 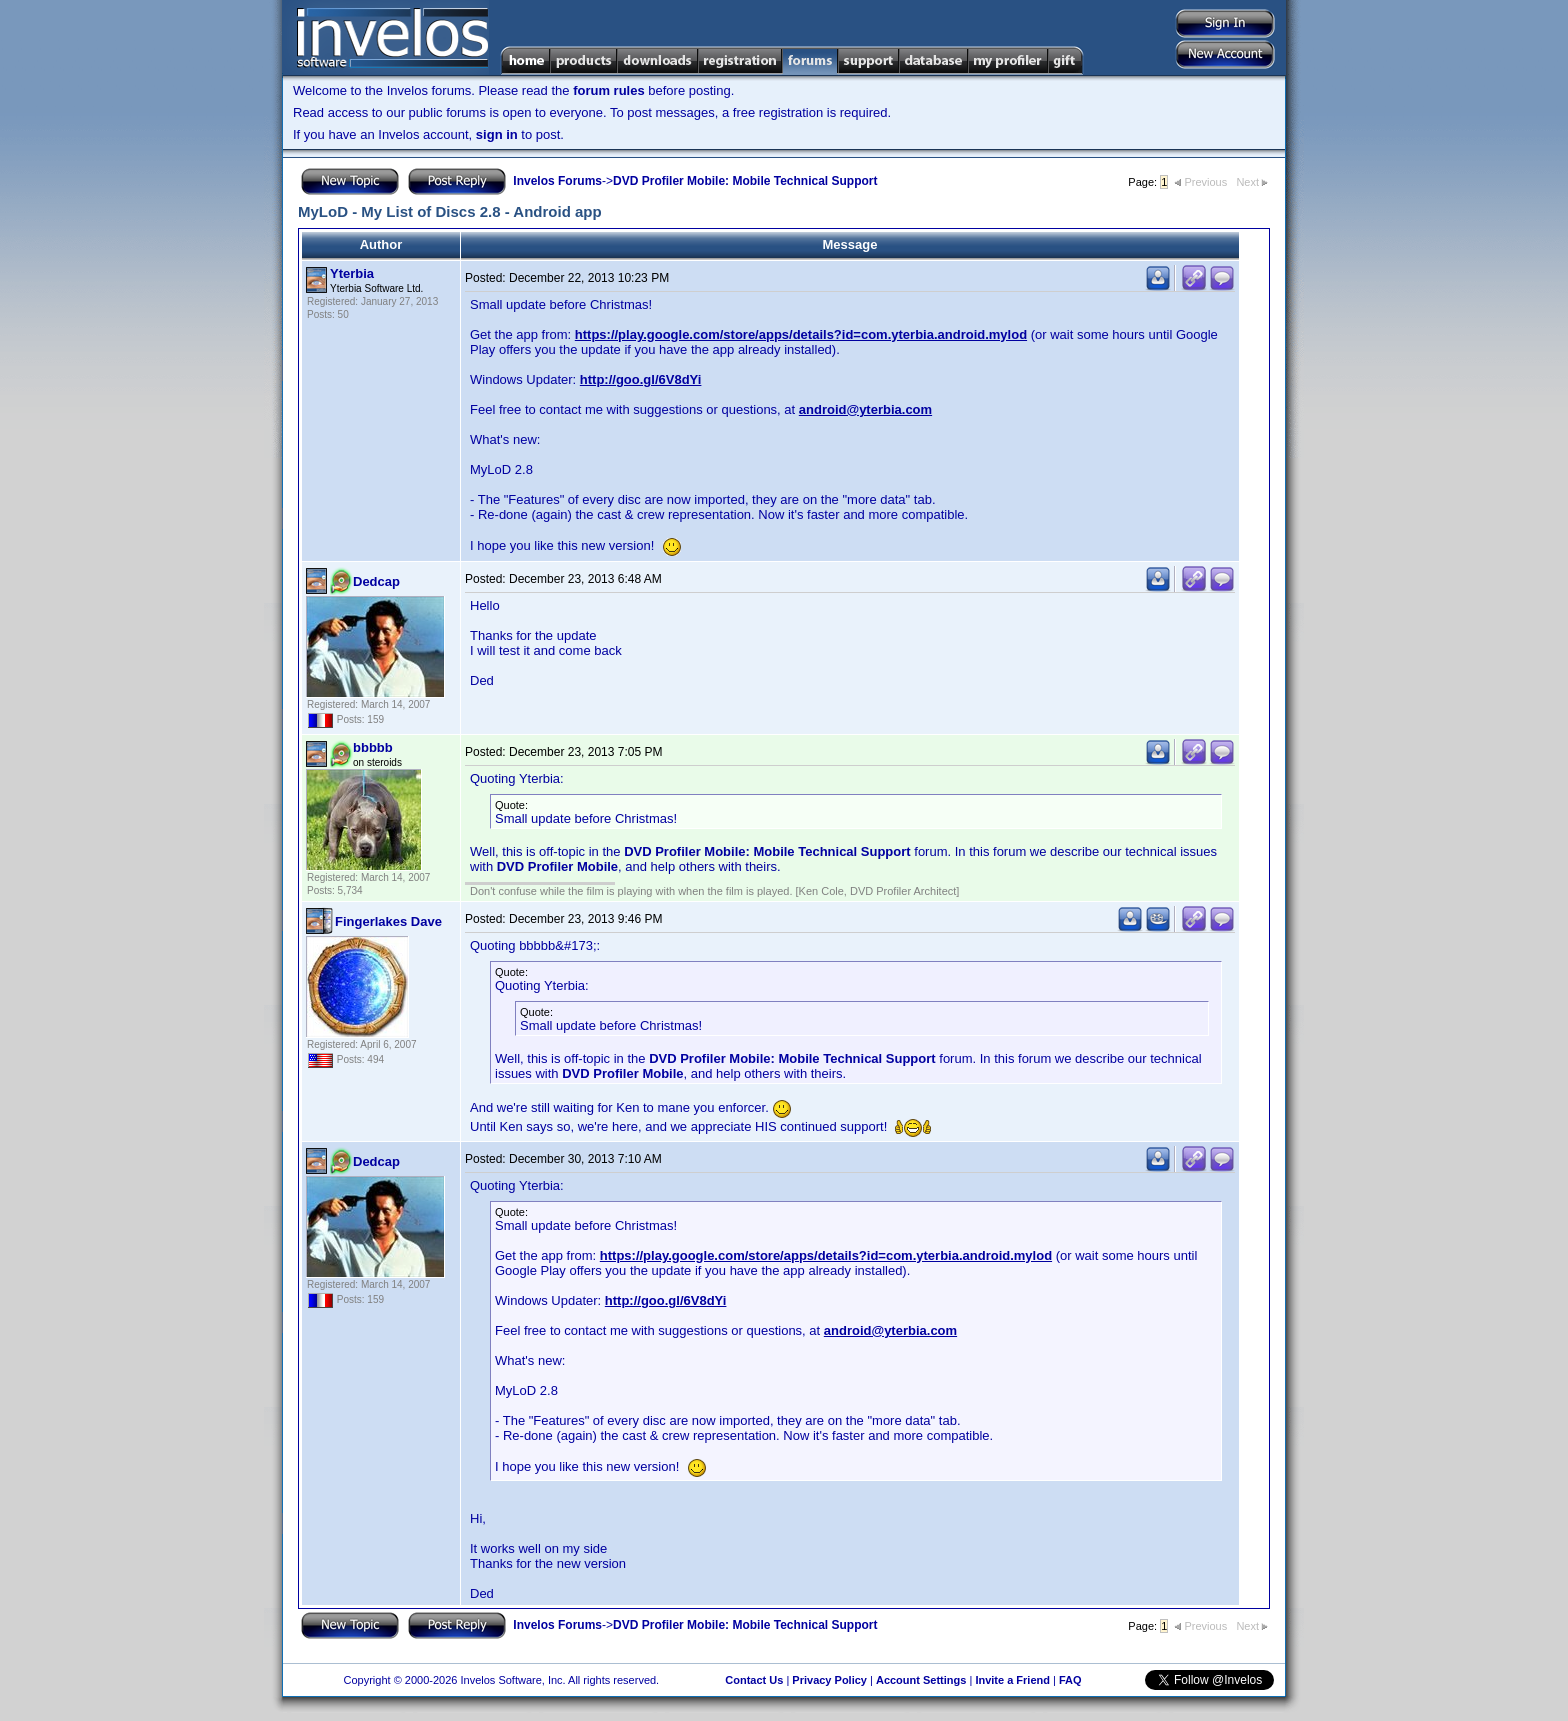 I want to click on android@yterbia.com, so click(x=865, y=409).